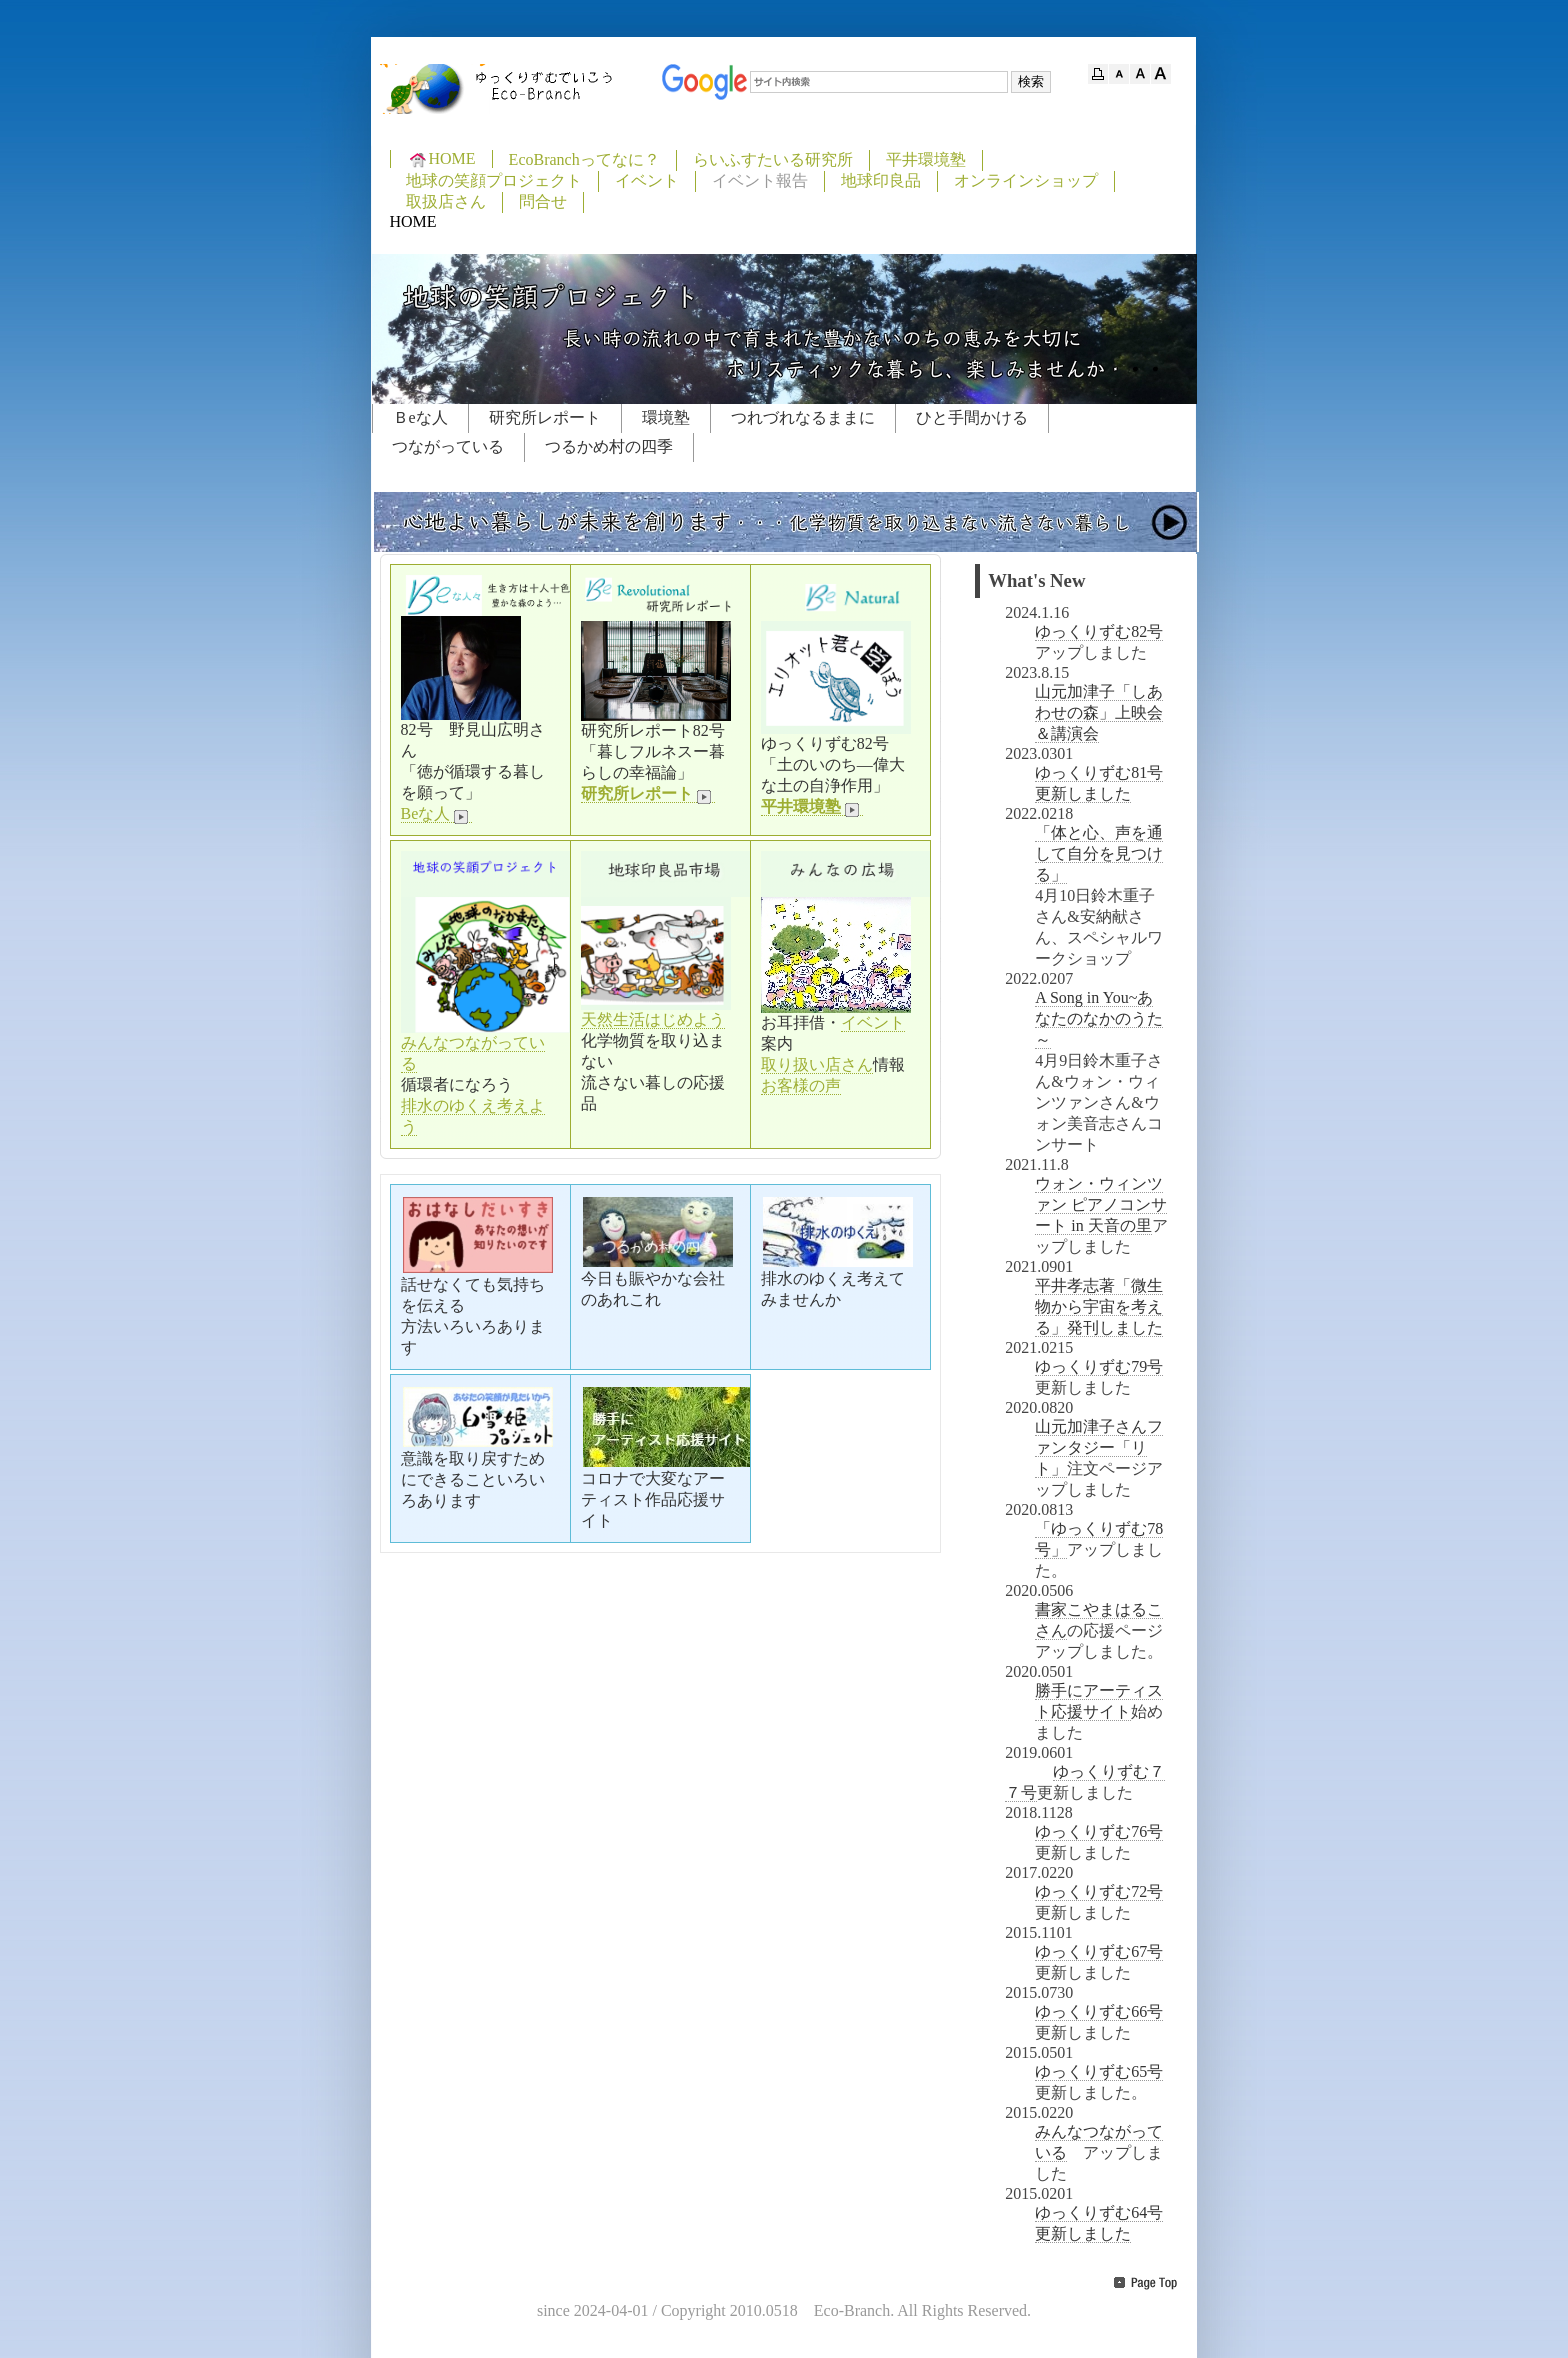 The width and height of the screenshot is (1568, 2358). Describe the element at coordinates (1099, 1447) in the screenshot. I see `山元加津子さんファンタジー「リト」` at that location.